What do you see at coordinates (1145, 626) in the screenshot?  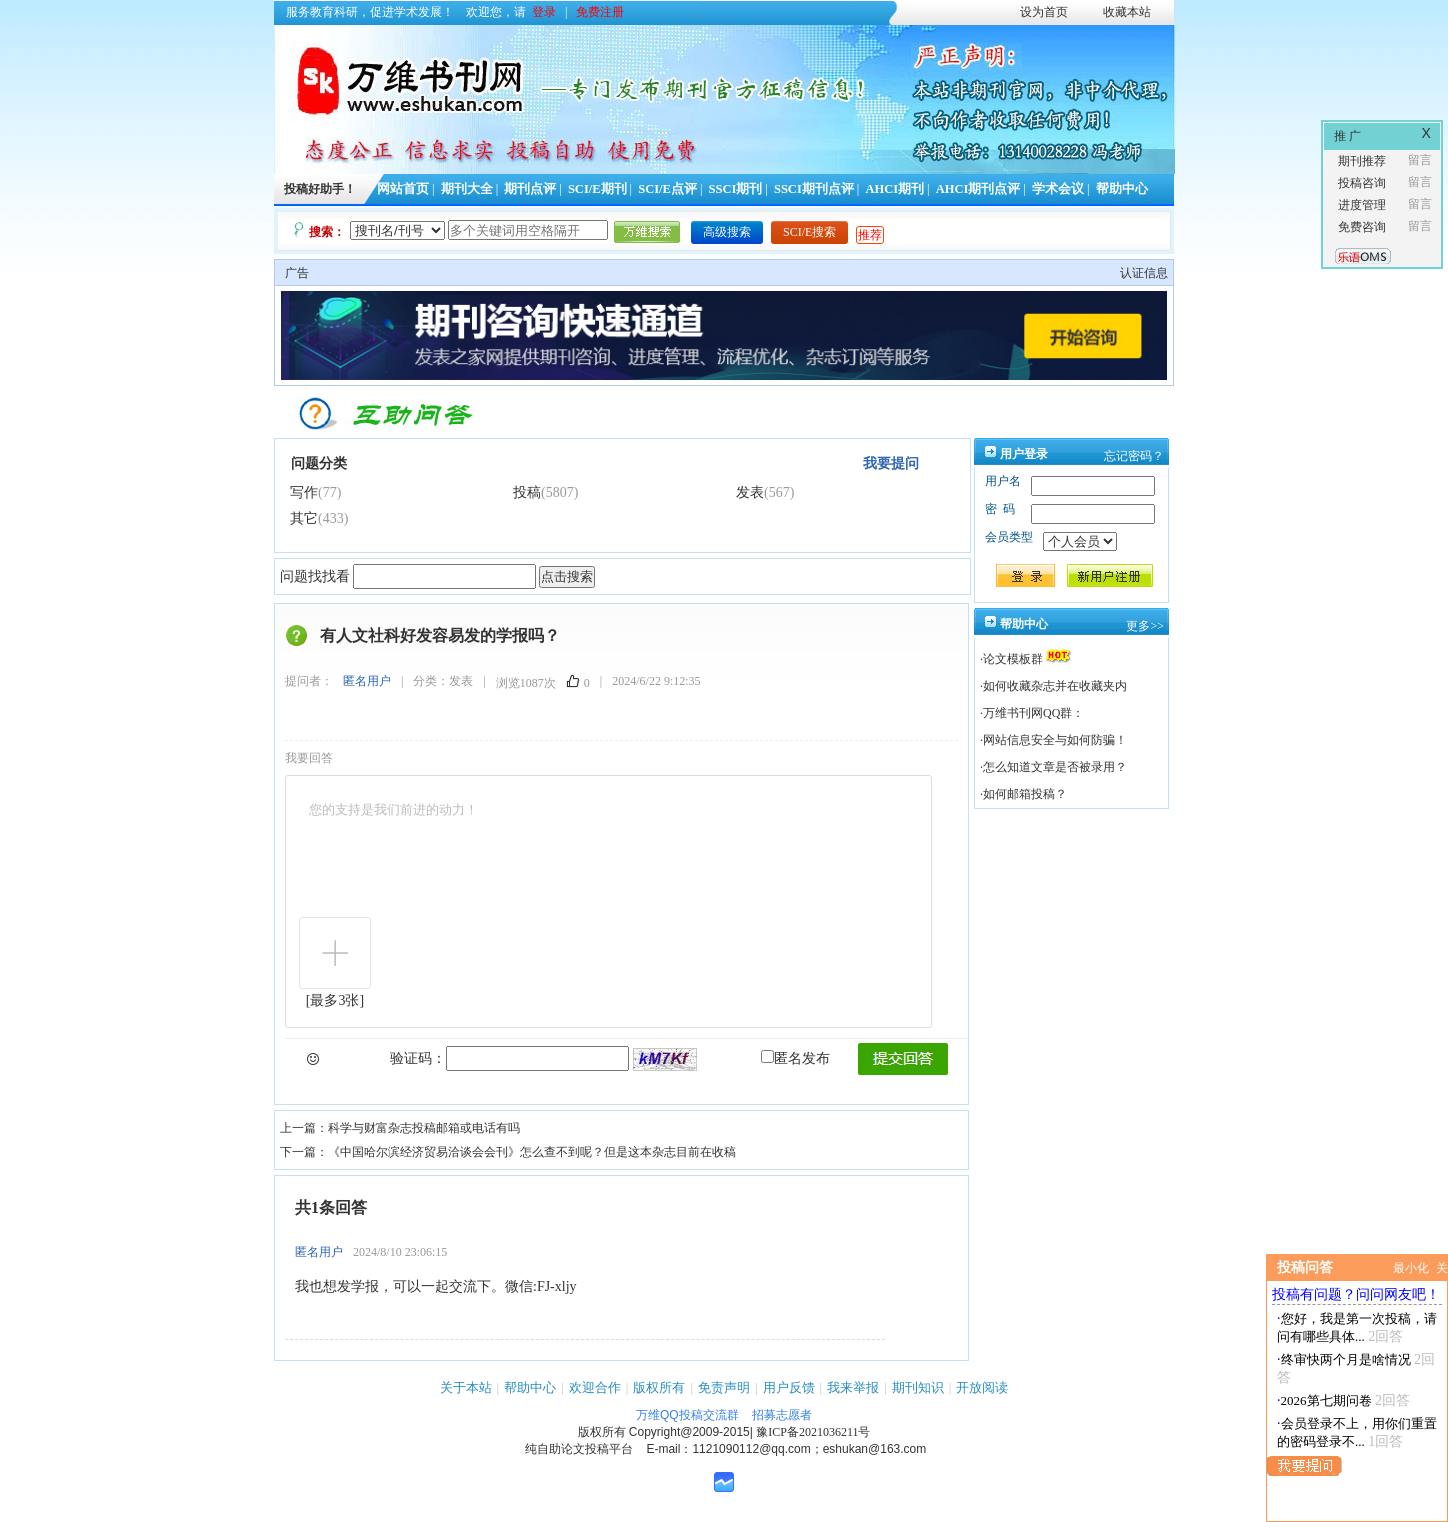 I see `更多>>` at bounding box center [1145, 626].